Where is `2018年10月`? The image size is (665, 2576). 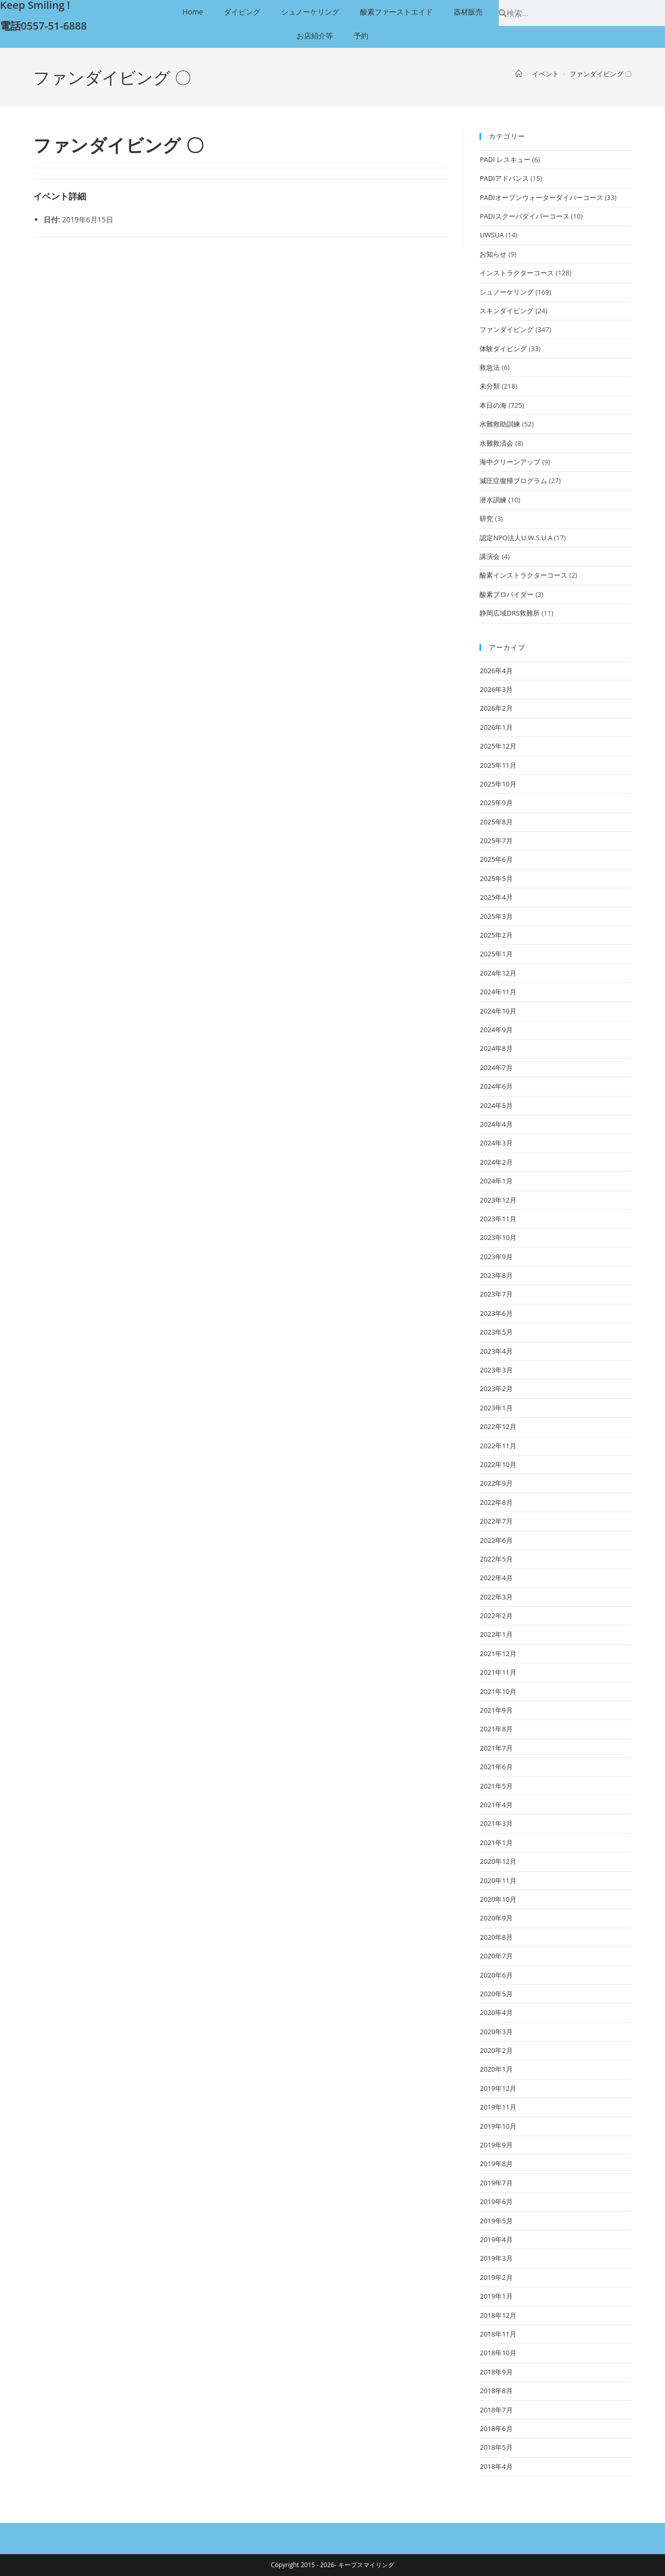
2018年10月 is located at coordinates (498, 2352).